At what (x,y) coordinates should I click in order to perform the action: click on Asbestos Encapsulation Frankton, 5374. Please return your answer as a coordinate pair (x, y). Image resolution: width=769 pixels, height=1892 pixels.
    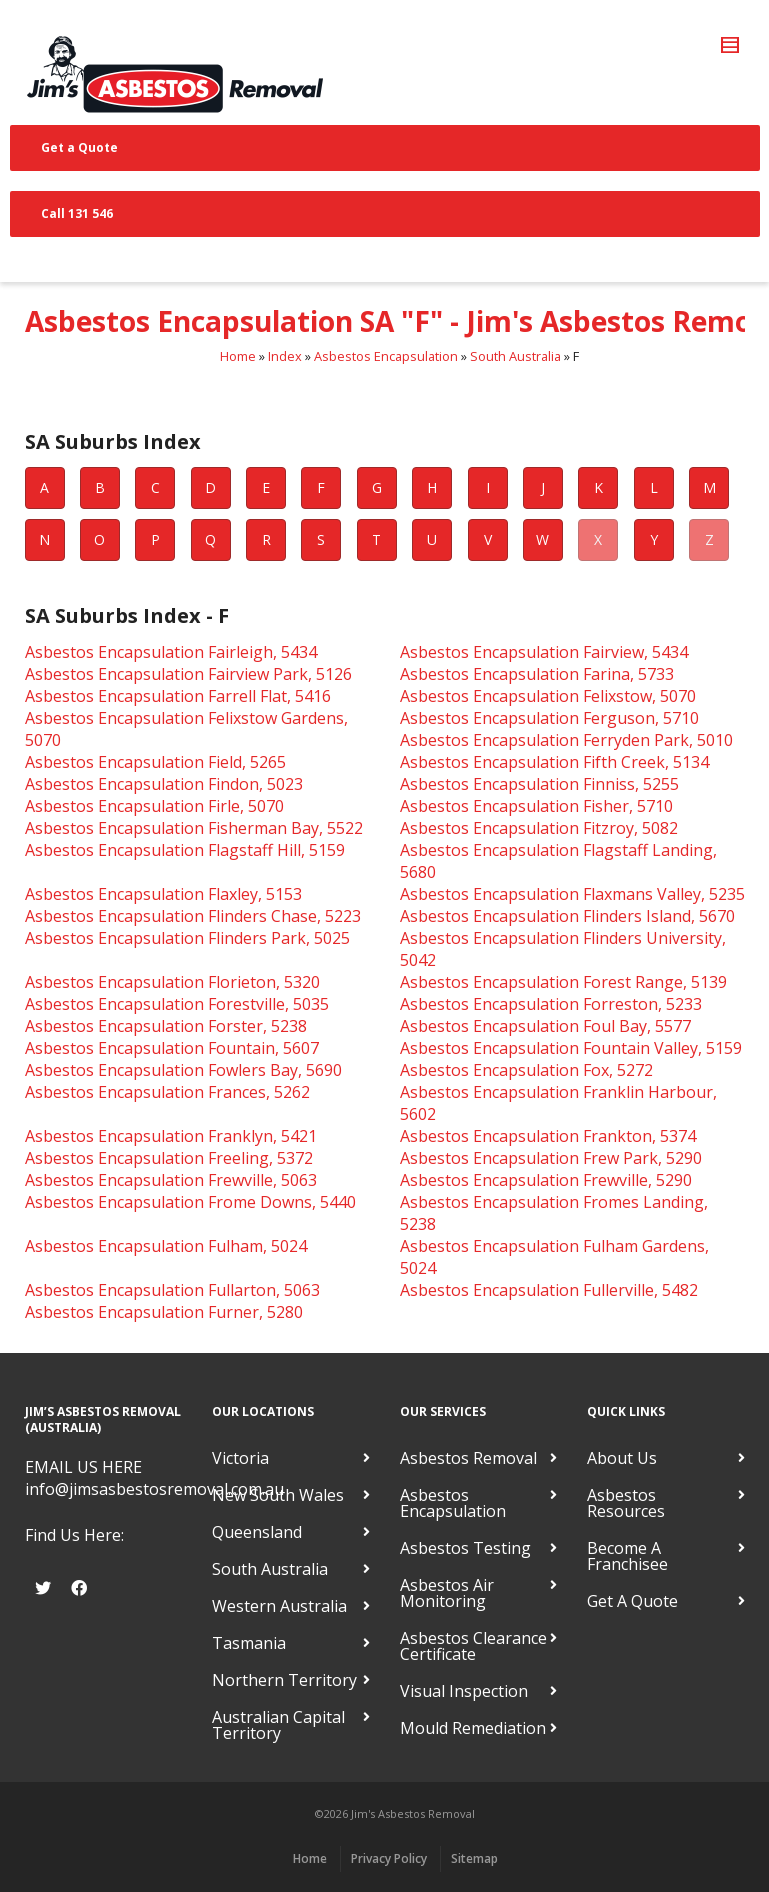
    Looking at the image, I should click on (548, 1136).